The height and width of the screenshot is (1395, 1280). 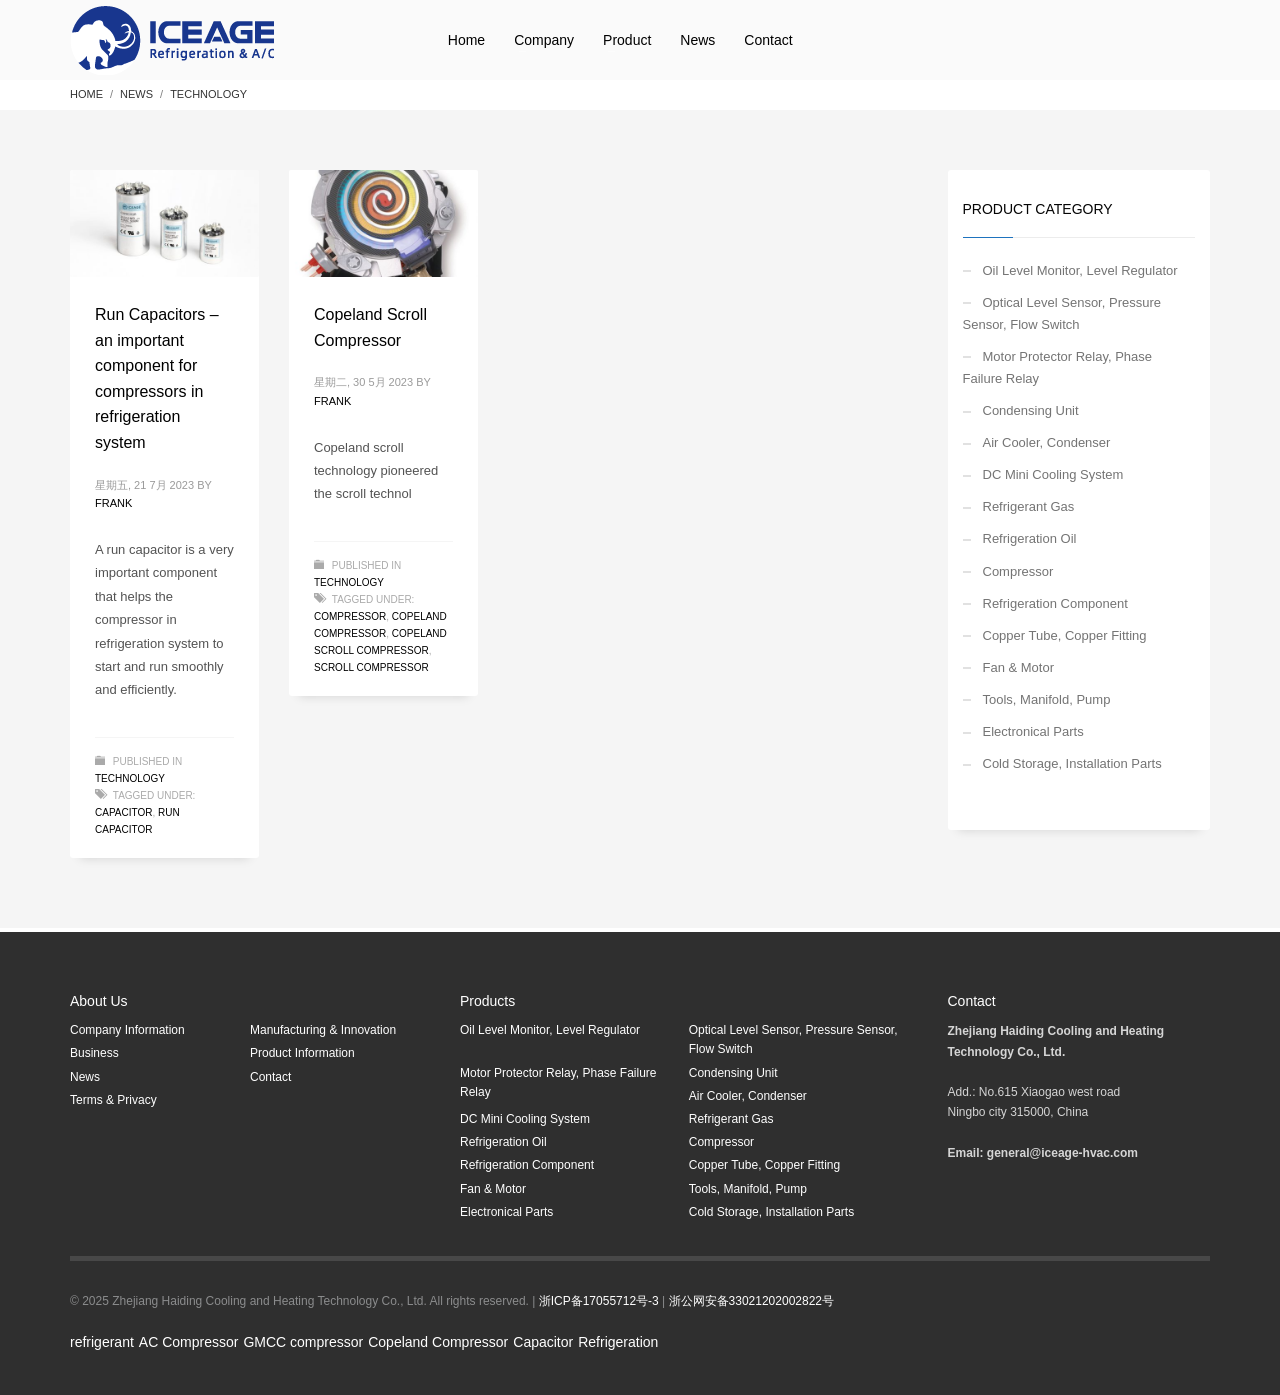 I want to click on Technology, so click(x=208, y=94).